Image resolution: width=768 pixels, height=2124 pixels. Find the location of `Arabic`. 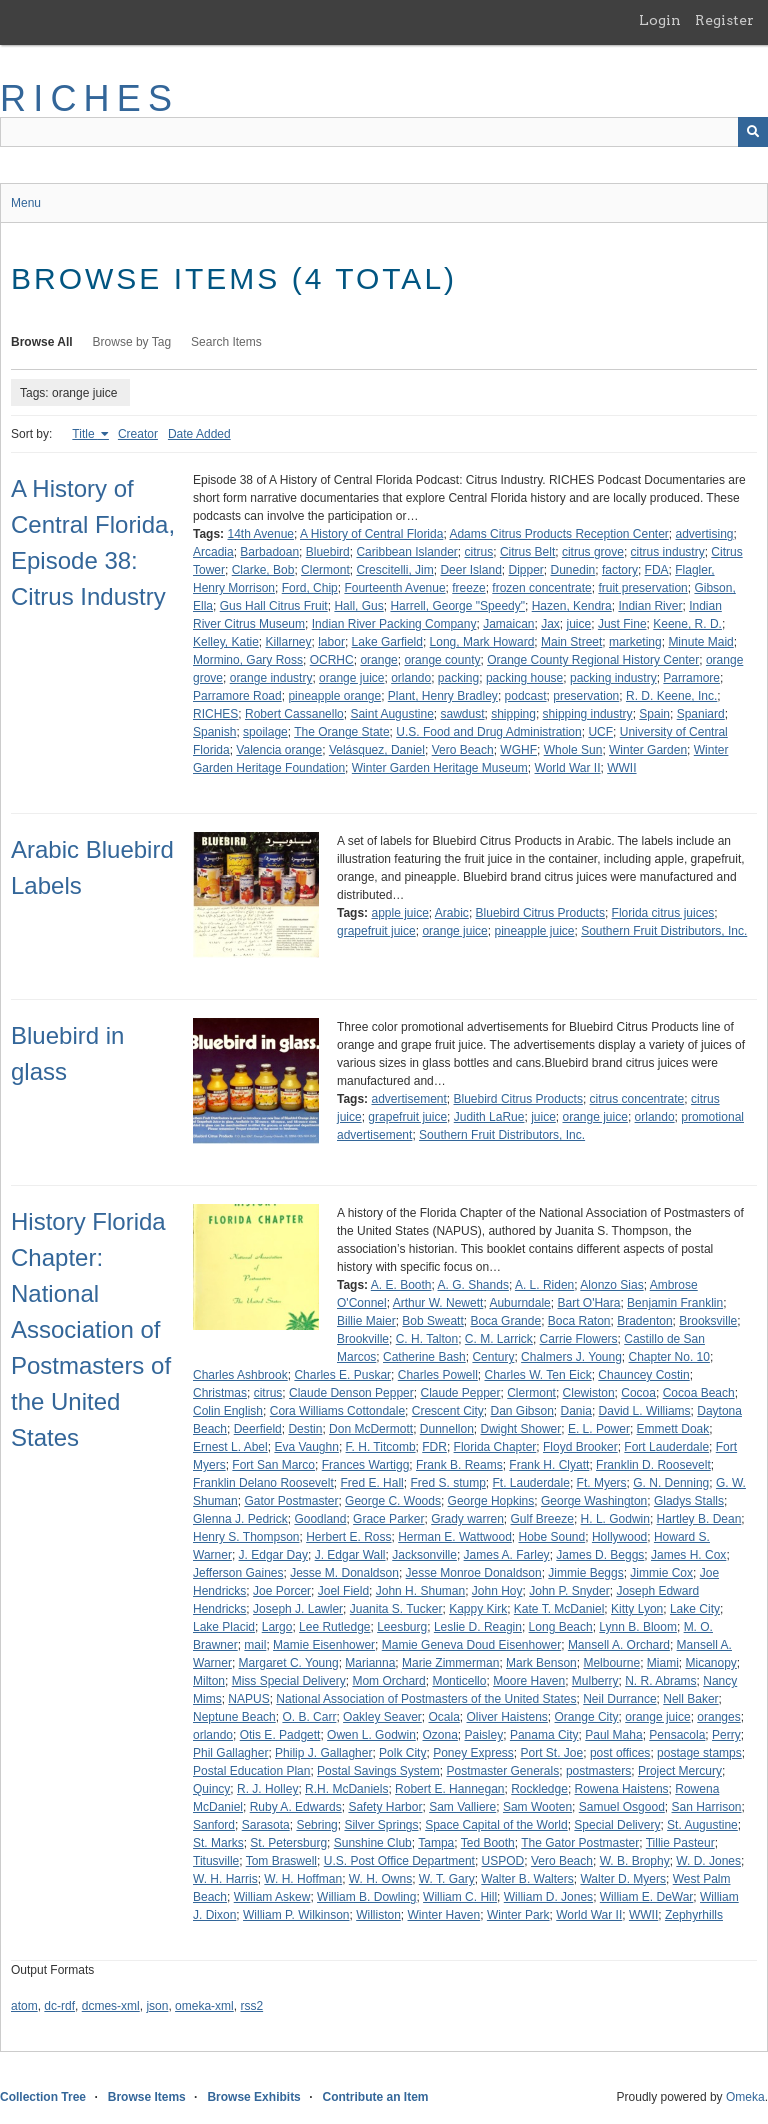

Arabic is located at coordinates (452, 913).